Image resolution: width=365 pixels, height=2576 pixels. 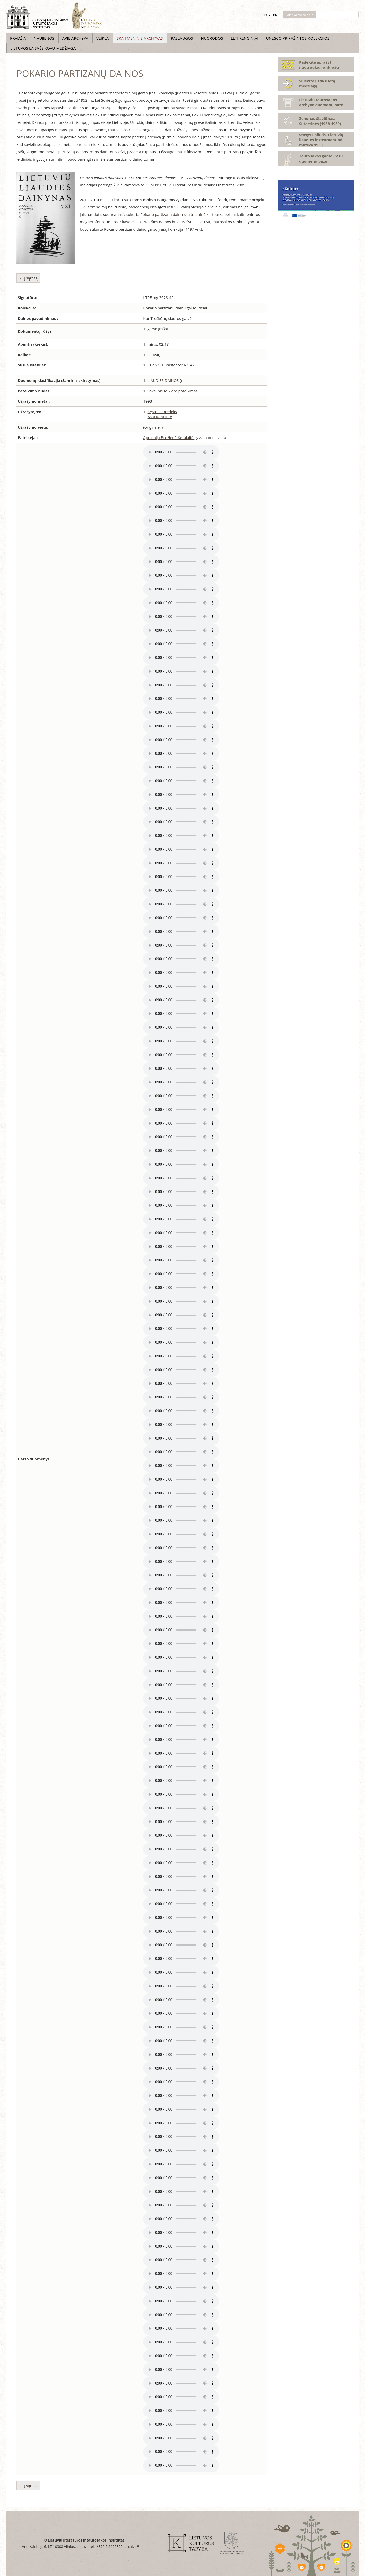 What do you see at coordinates (317, 83) in the screenshot?
I see `Siųskite užfiksuotą medžiagą` at bounding box center [317, 83].